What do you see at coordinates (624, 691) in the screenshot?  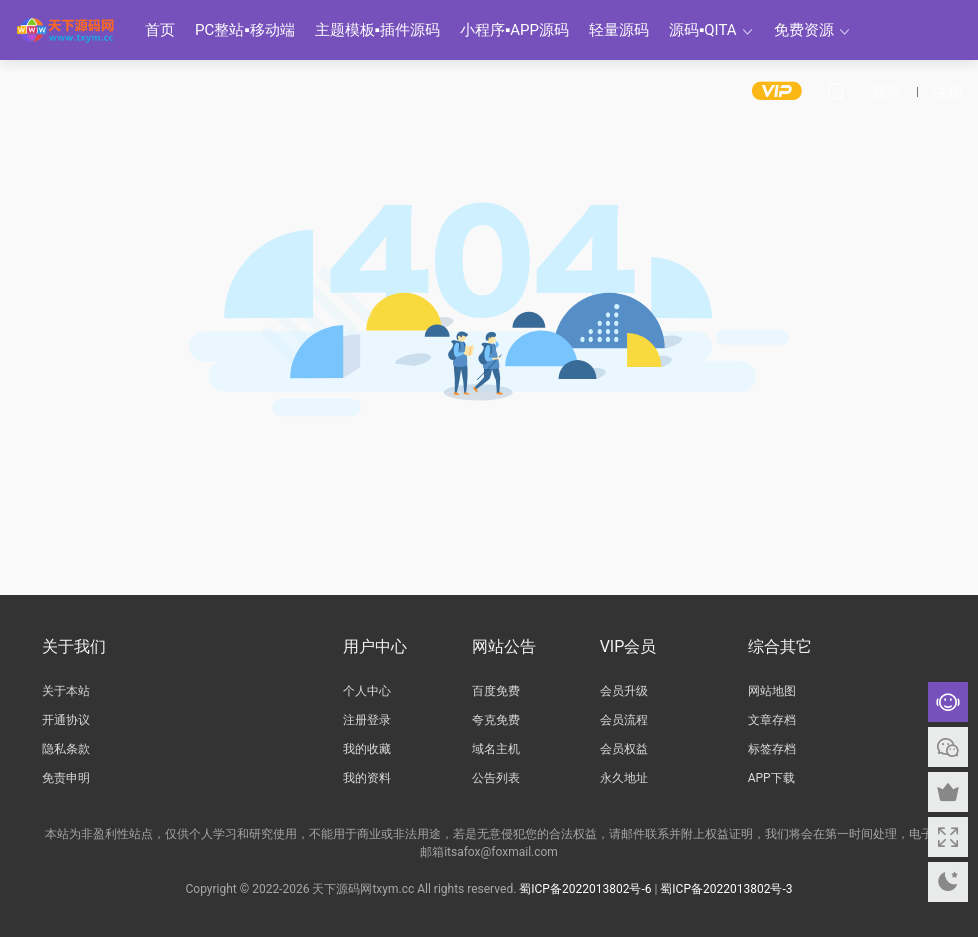 I see `会员升级` at bounding box center [624, 691].